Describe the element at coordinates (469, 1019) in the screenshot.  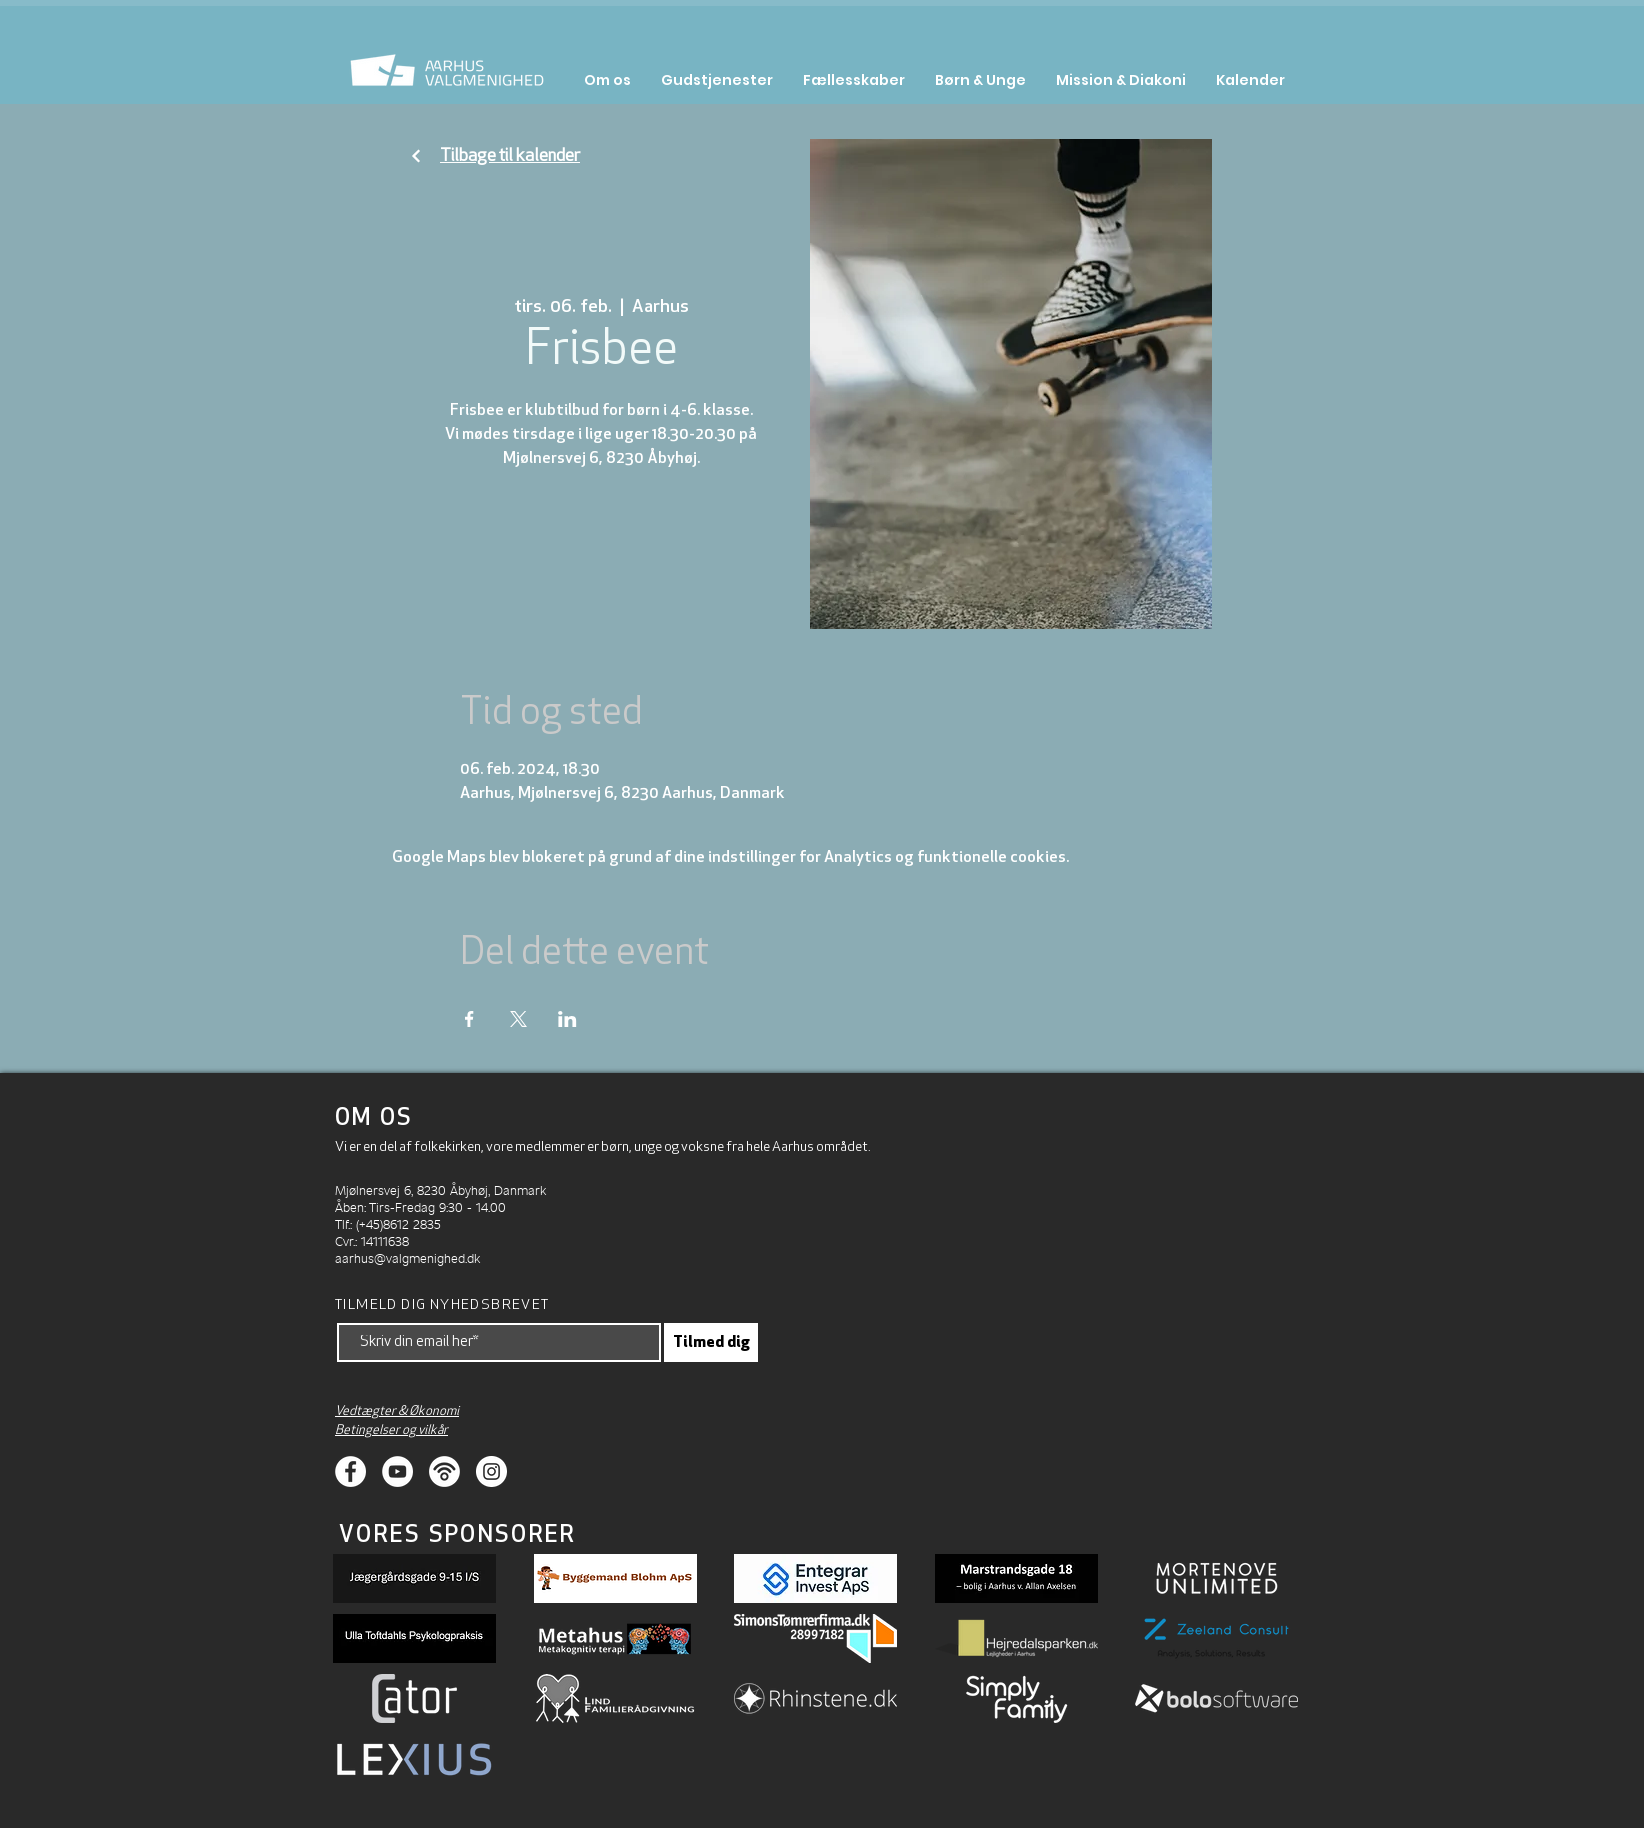
I see `[Del event på Facebook]` at that location.